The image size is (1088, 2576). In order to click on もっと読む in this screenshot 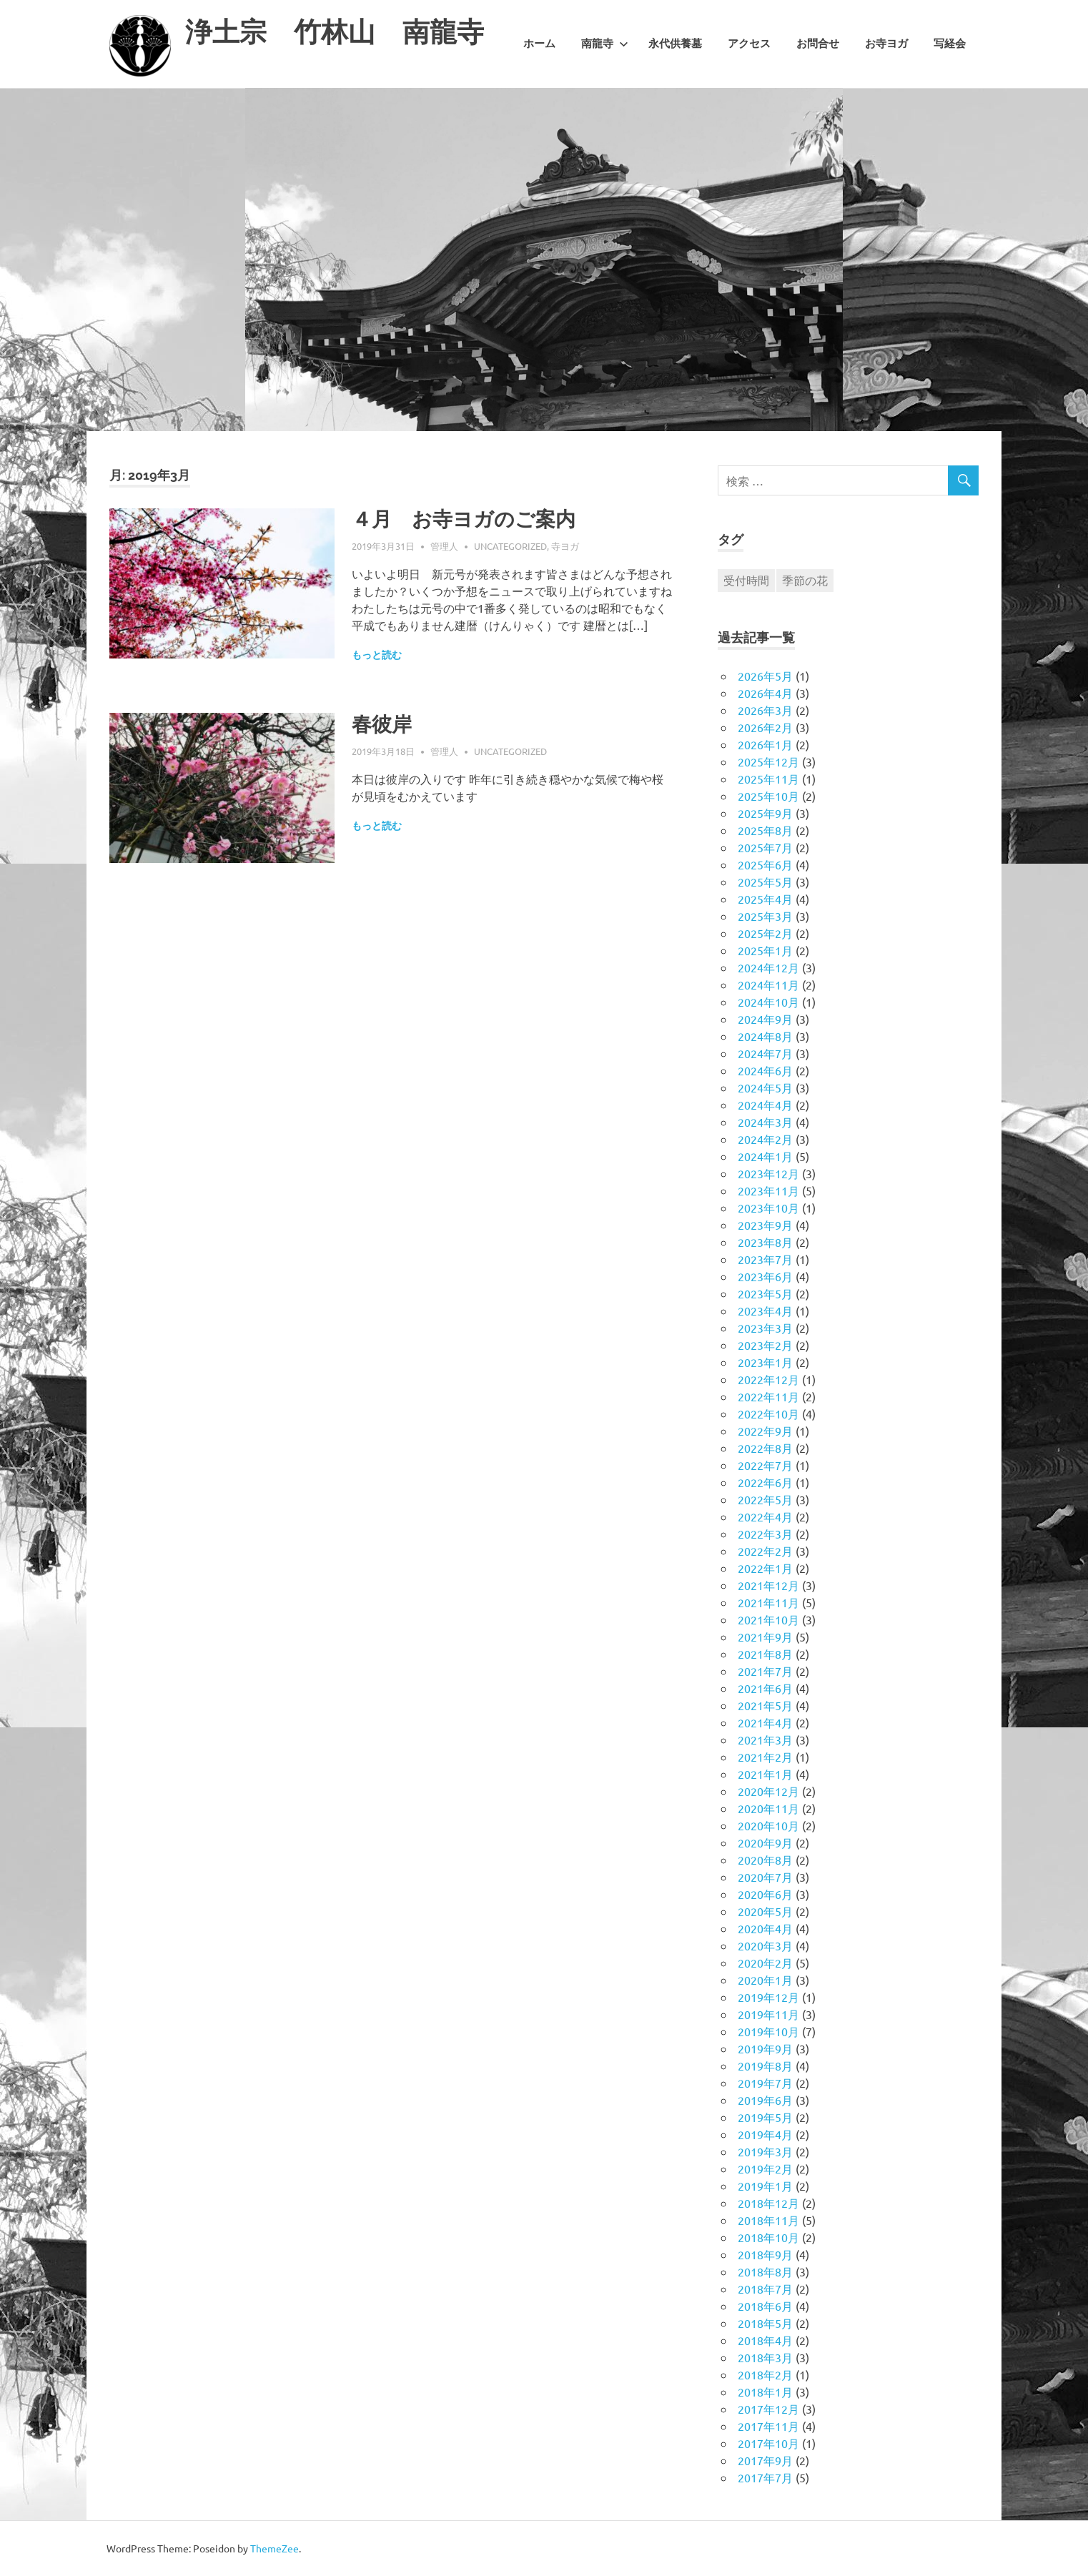, I will do `click(377, 655)`.